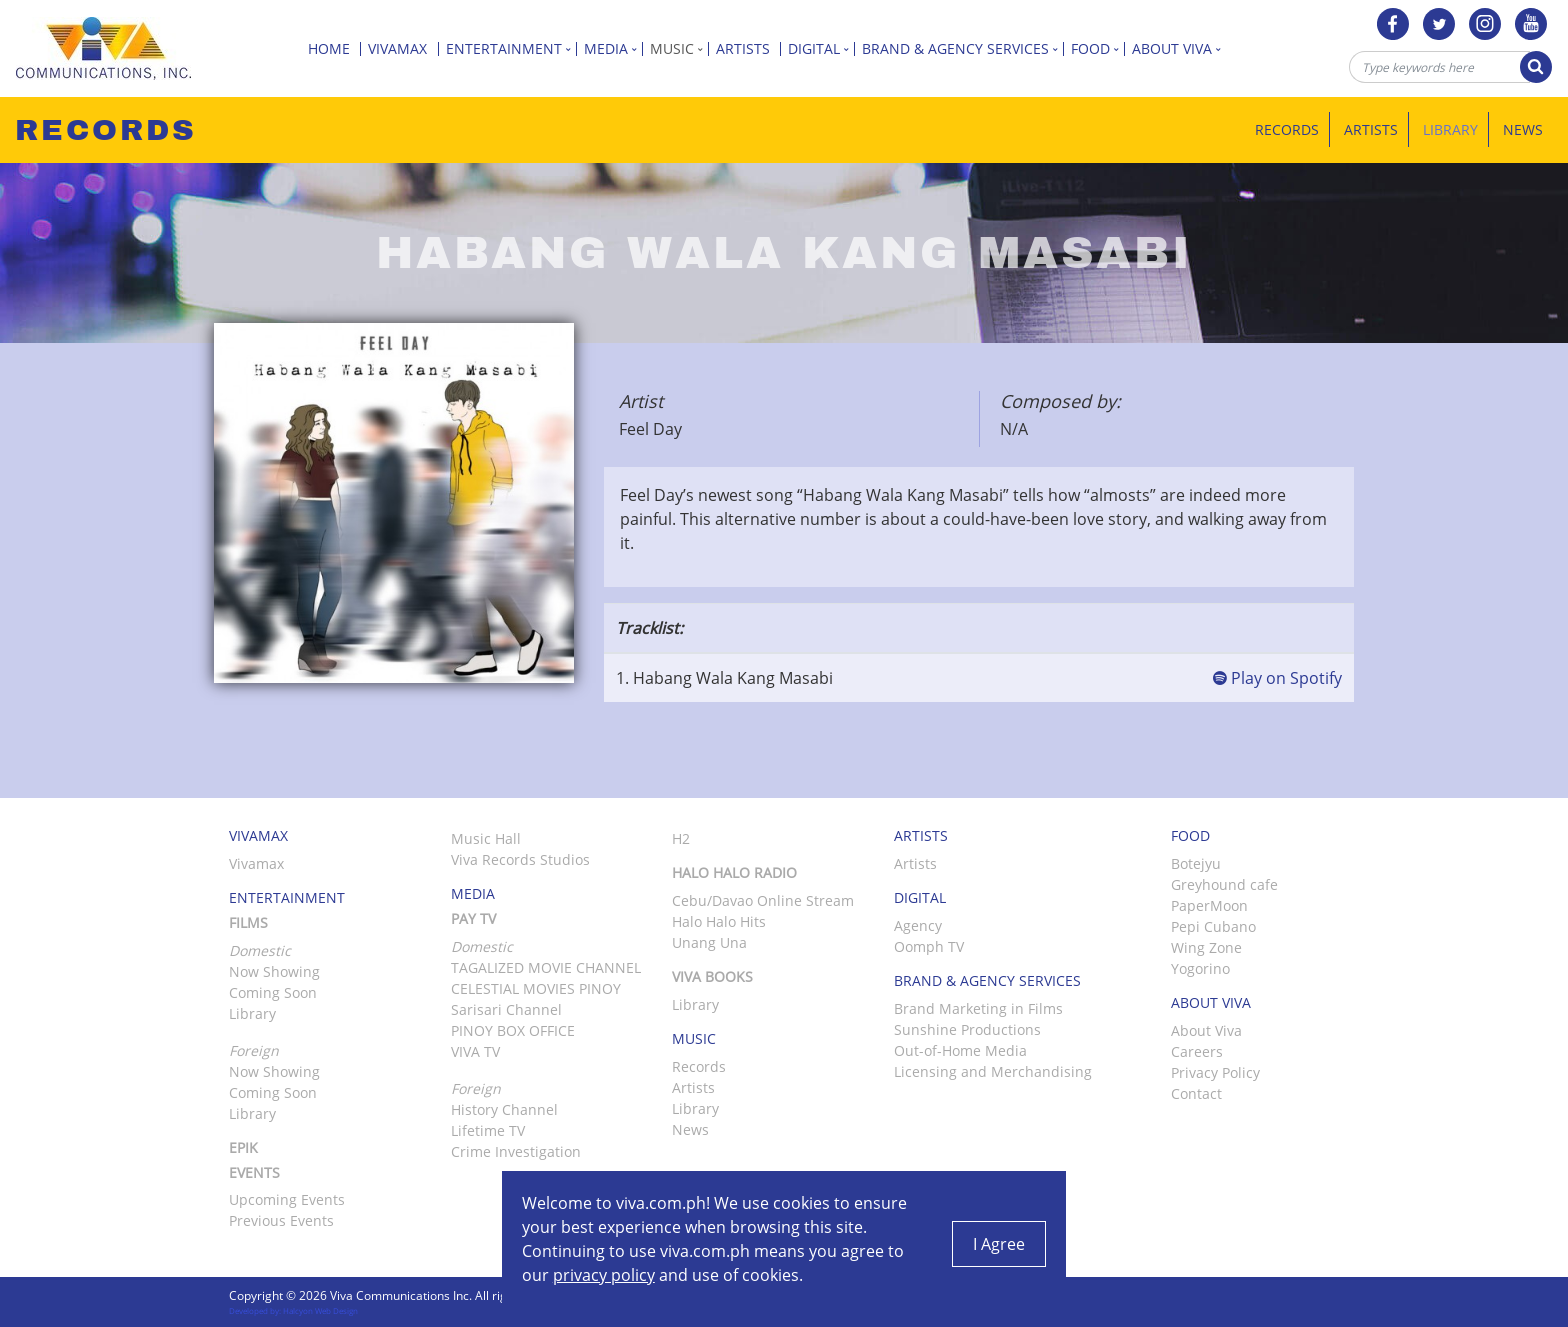 This screenshot has height=1327, width=1568. Describe the element at coordinates (511, 48) in the screenshot. I see `Entertainment` at that location.